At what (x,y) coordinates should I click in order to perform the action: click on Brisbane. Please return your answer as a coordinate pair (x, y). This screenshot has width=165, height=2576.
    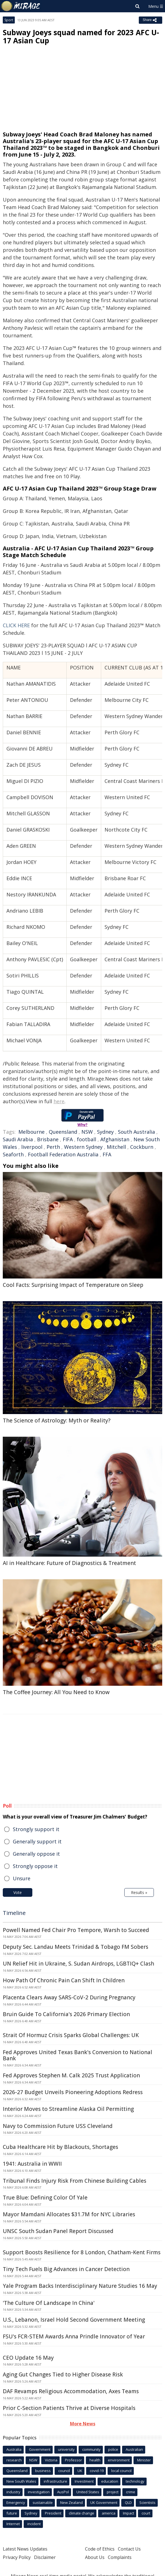
    Looking at the image, I should click on (48, 1139).